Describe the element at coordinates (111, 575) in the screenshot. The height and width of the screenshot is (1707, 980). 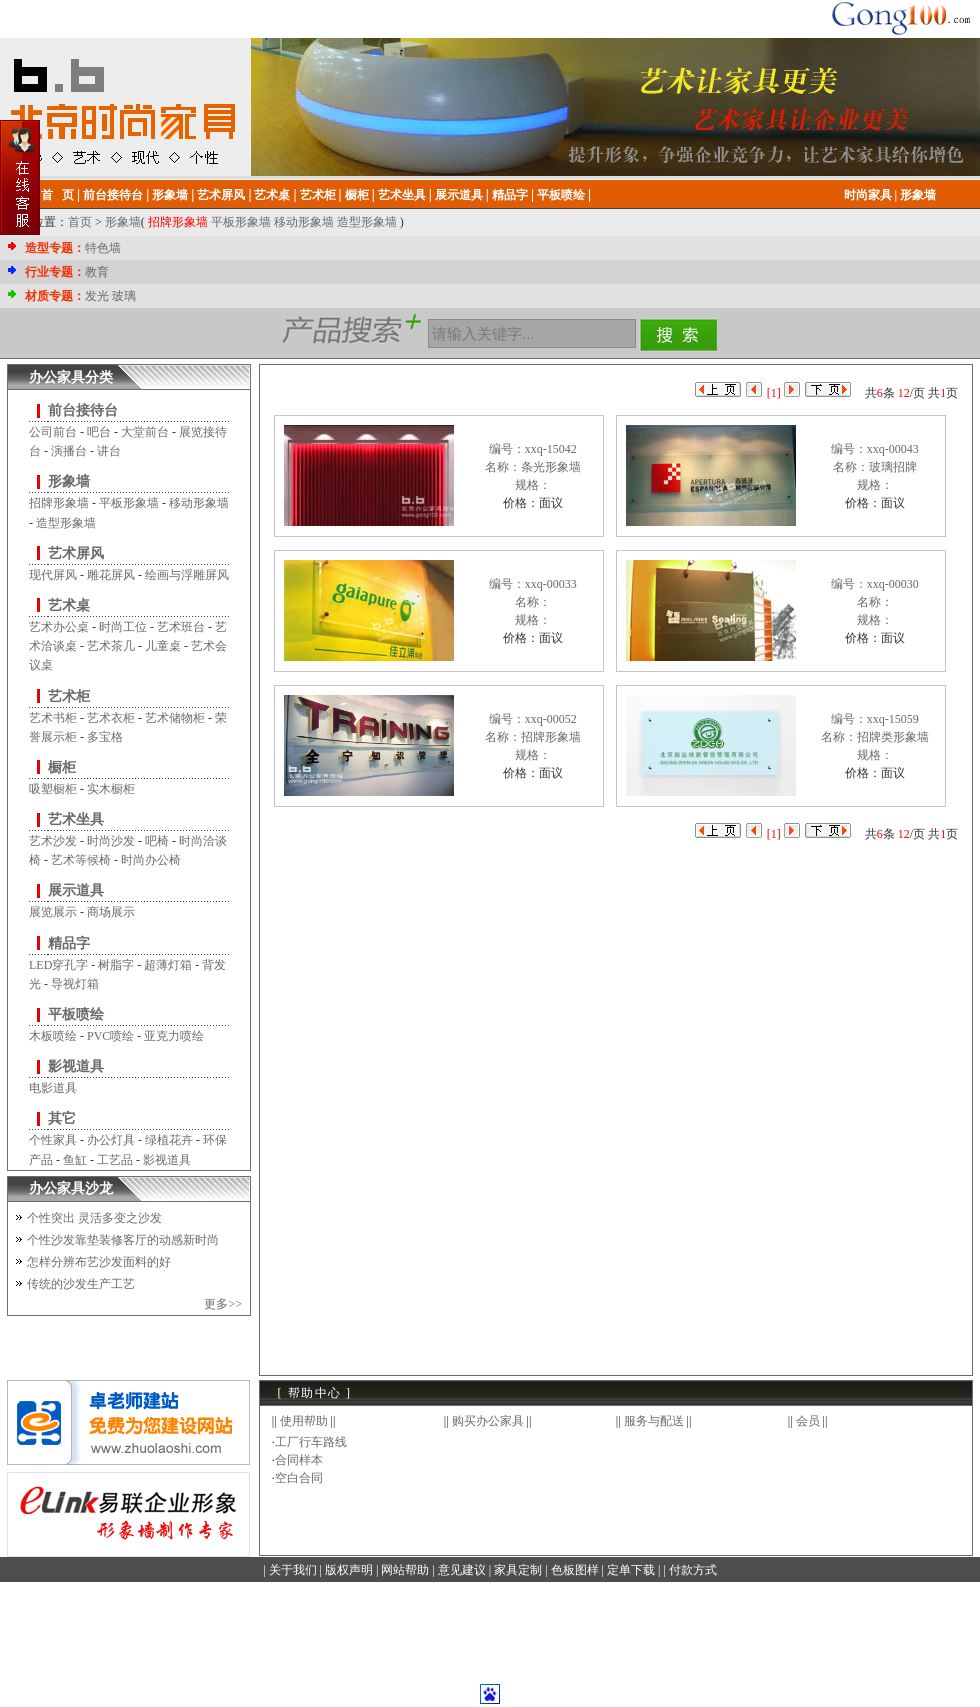
I see `雕花屏风` at that location.